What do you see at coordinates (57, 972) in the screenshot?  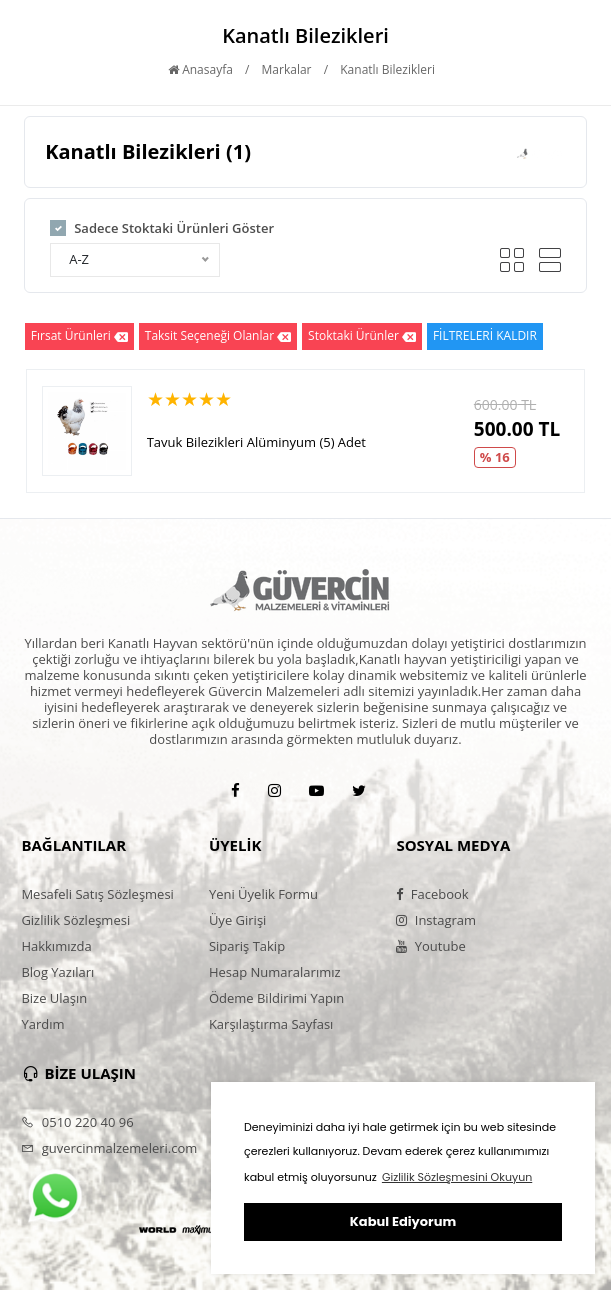 I see `Blog Yazıları` at bounding box center [57, 972].